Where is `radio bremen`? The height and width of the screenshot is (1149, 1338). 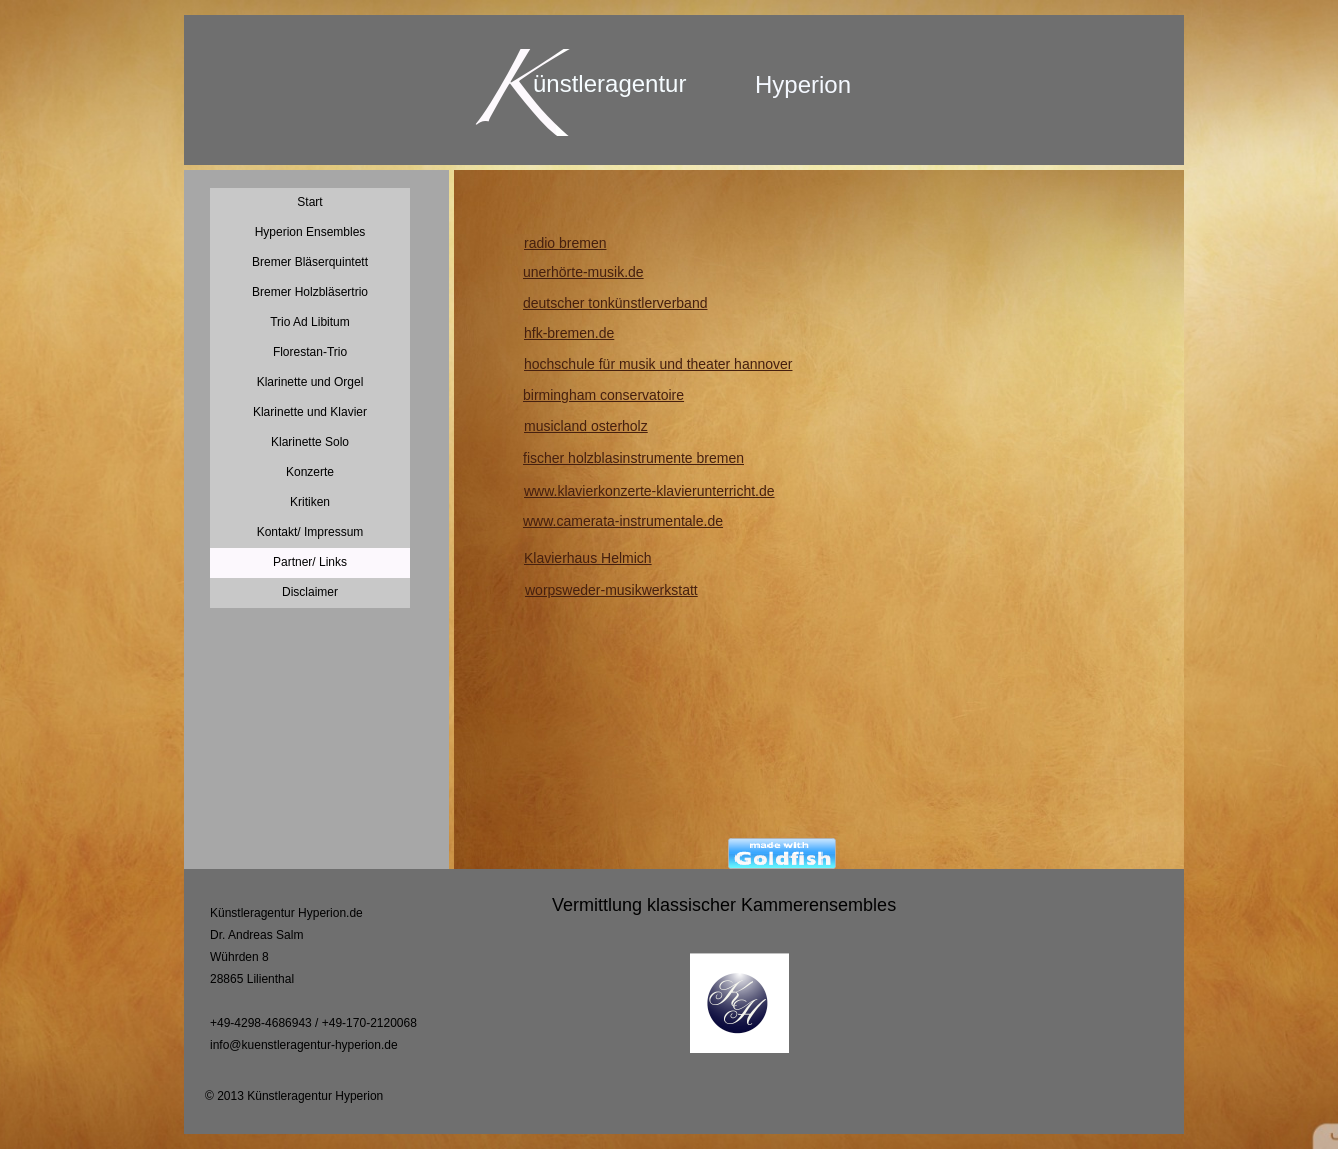 radio bremen is located at coordinates (565, 243).